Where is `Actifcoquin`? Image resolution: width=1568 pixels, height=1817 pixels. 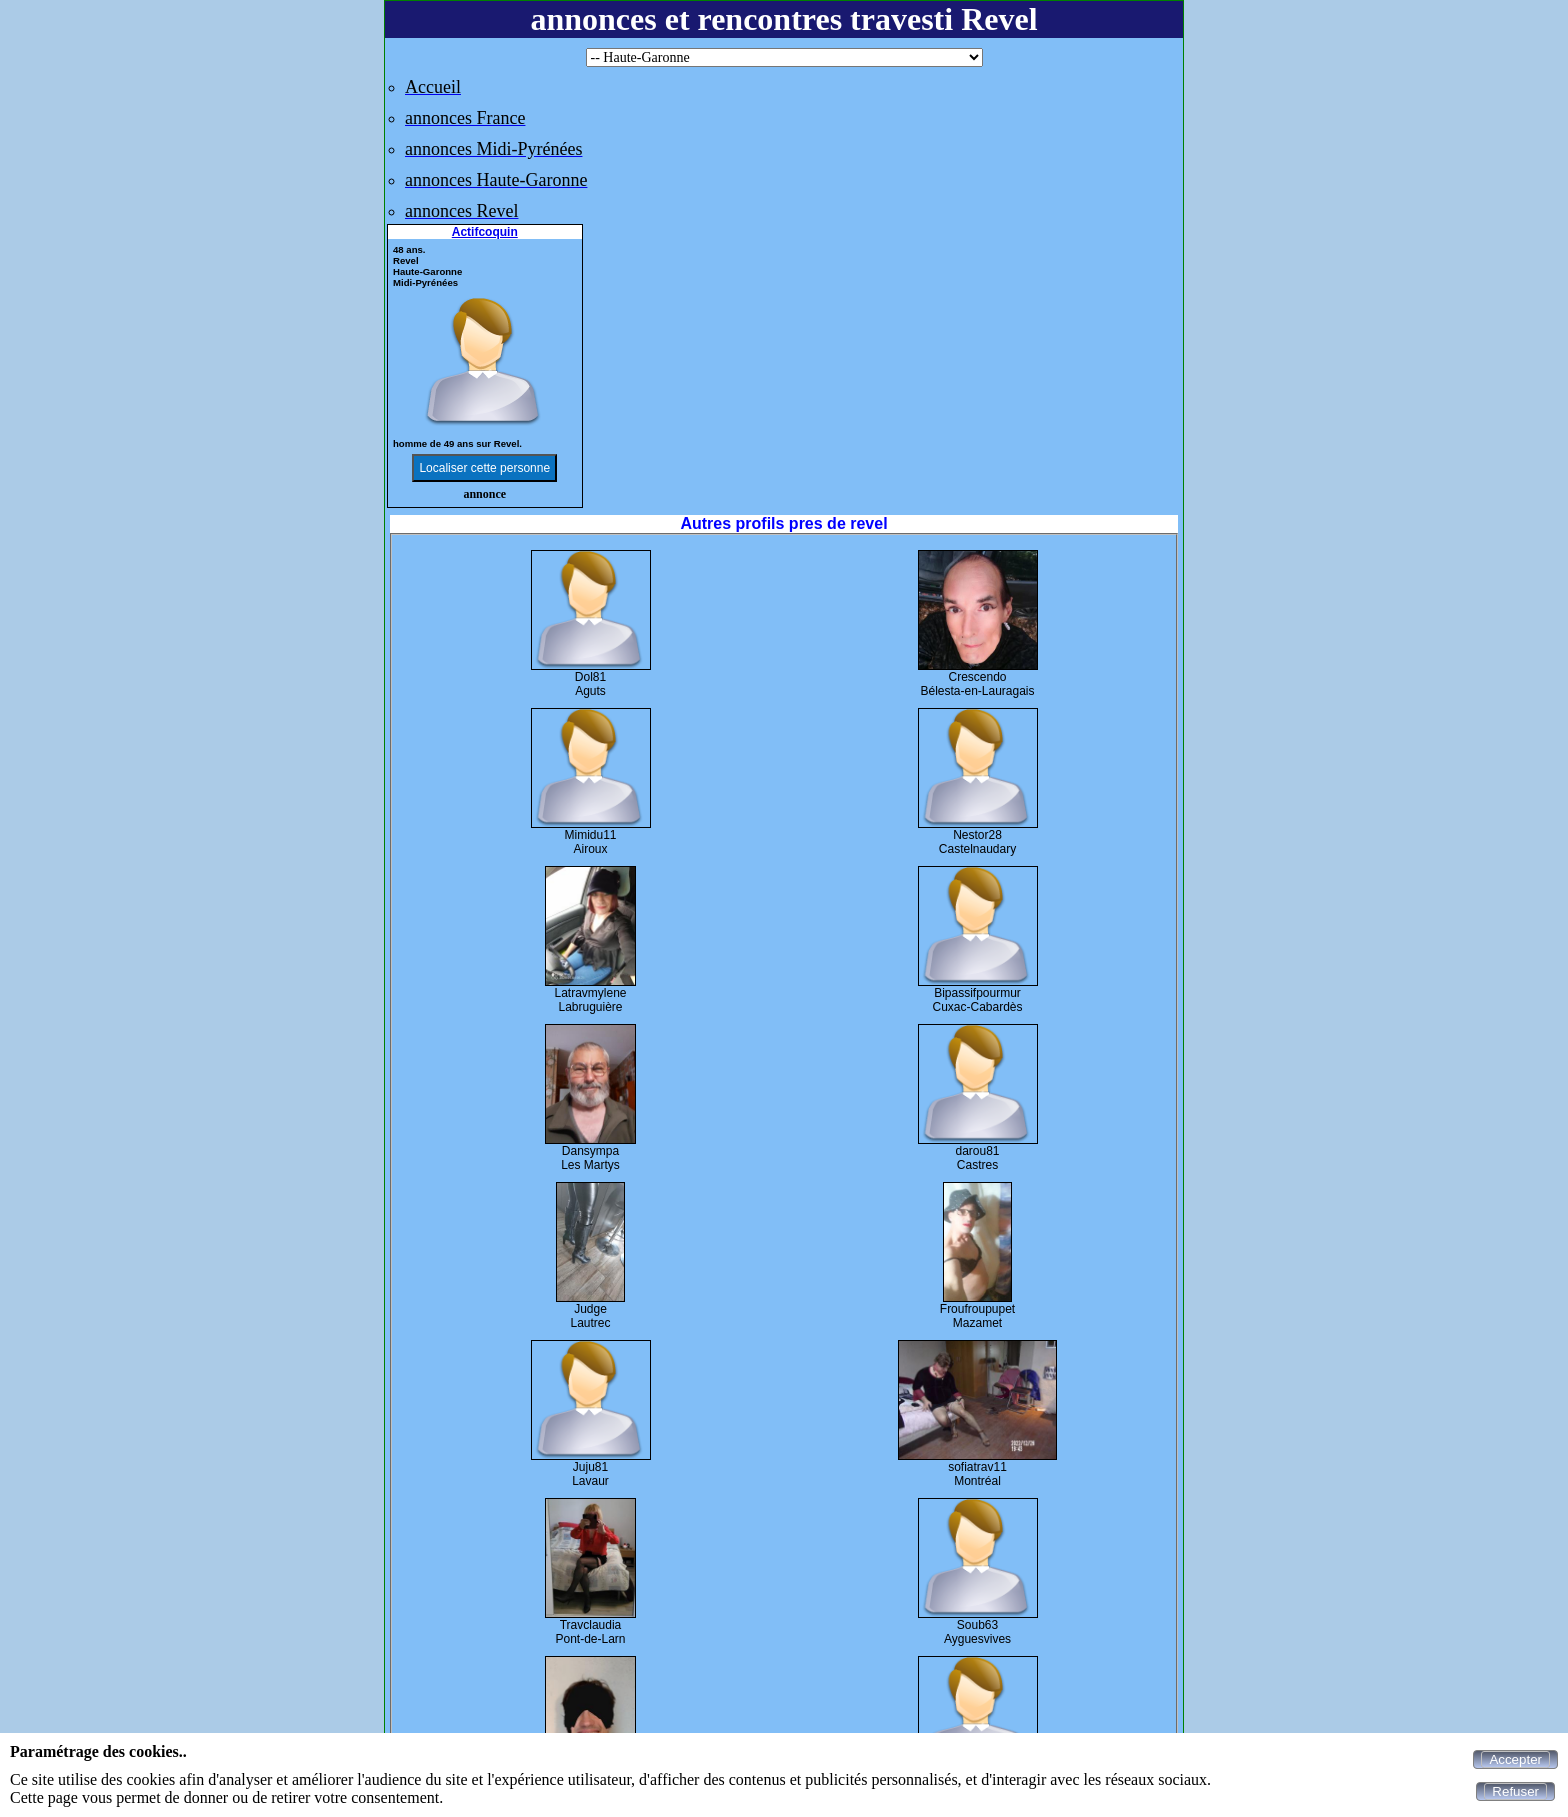 Actifcoquin is located at coordinates (485, 232).